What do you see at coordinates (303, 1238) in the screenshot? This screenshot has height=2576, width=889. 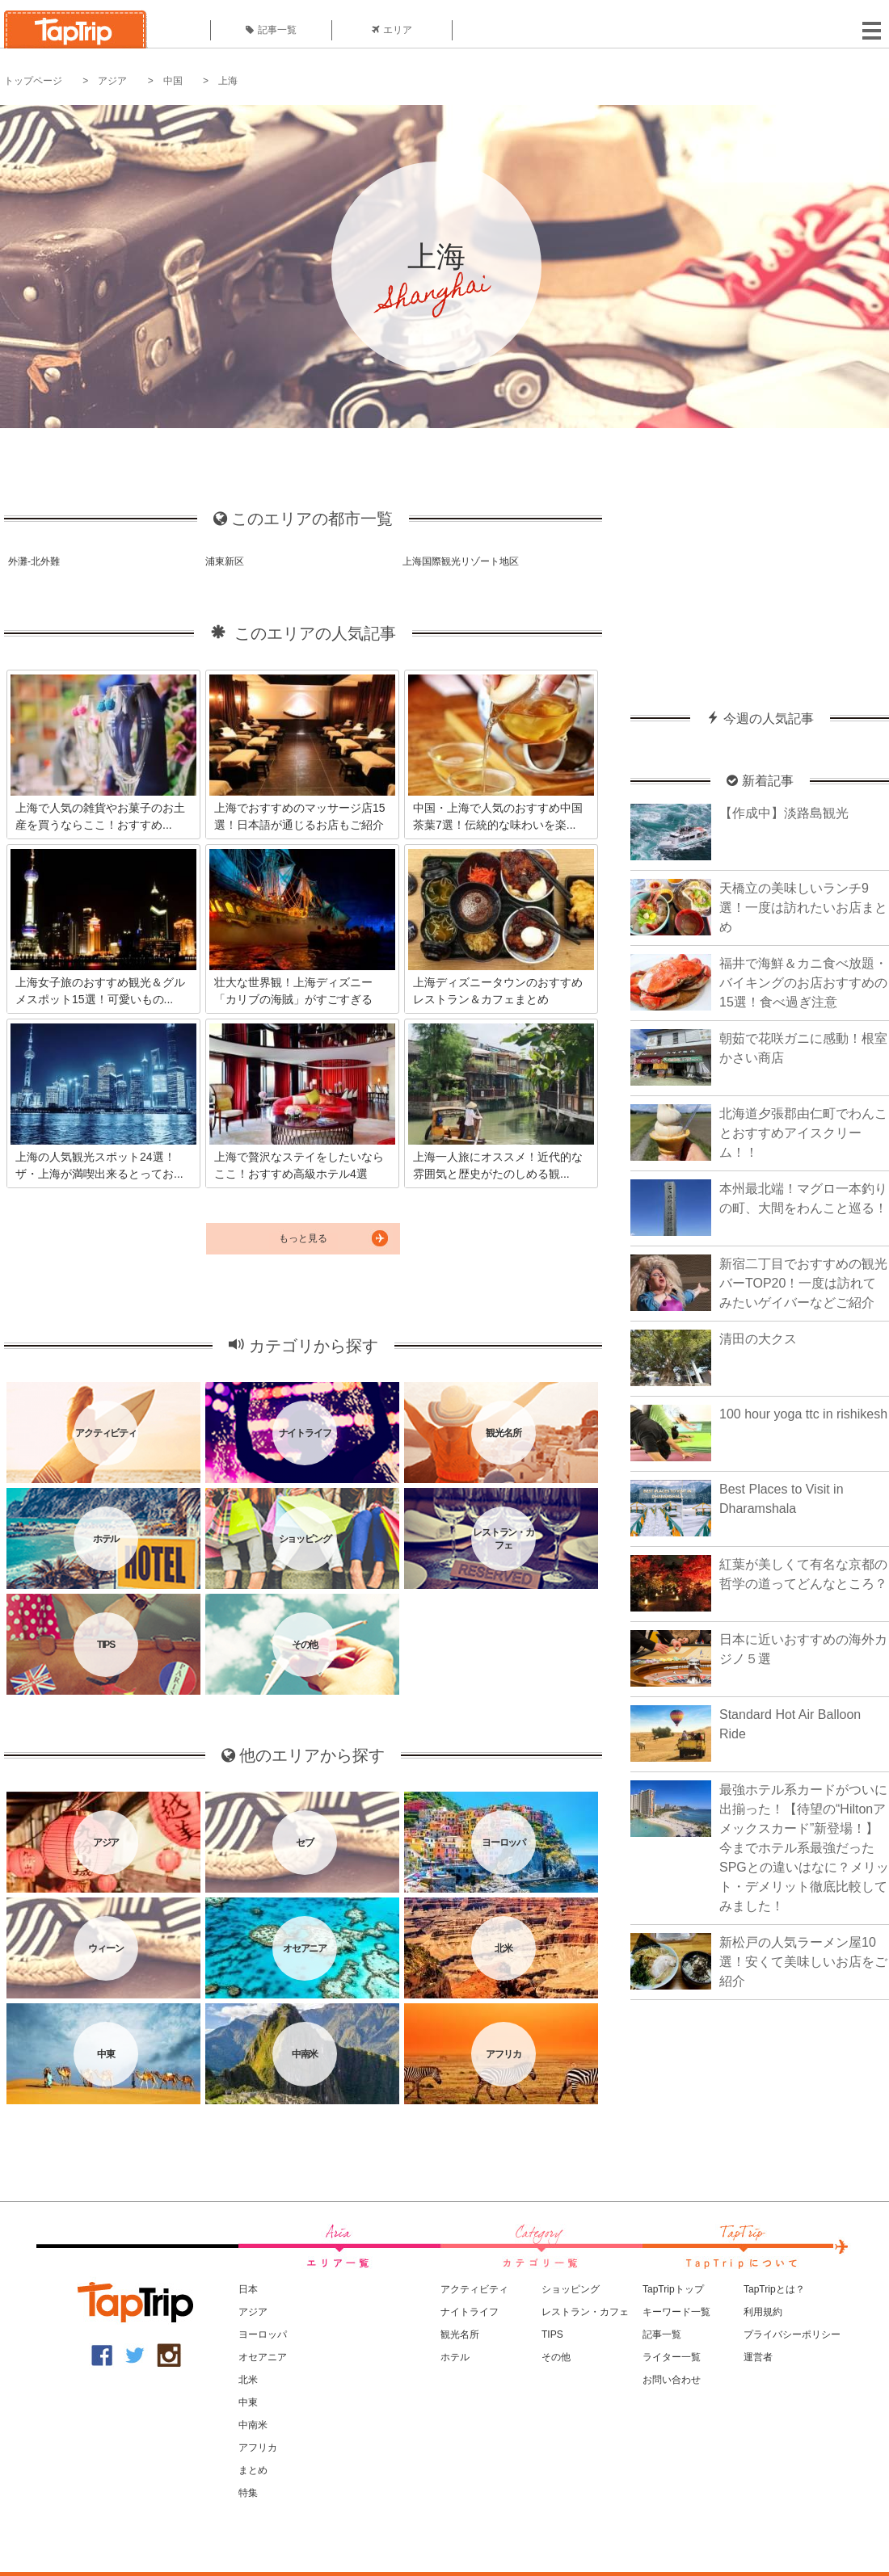 I see `もっと見る` at bounding box center [303, 1238].